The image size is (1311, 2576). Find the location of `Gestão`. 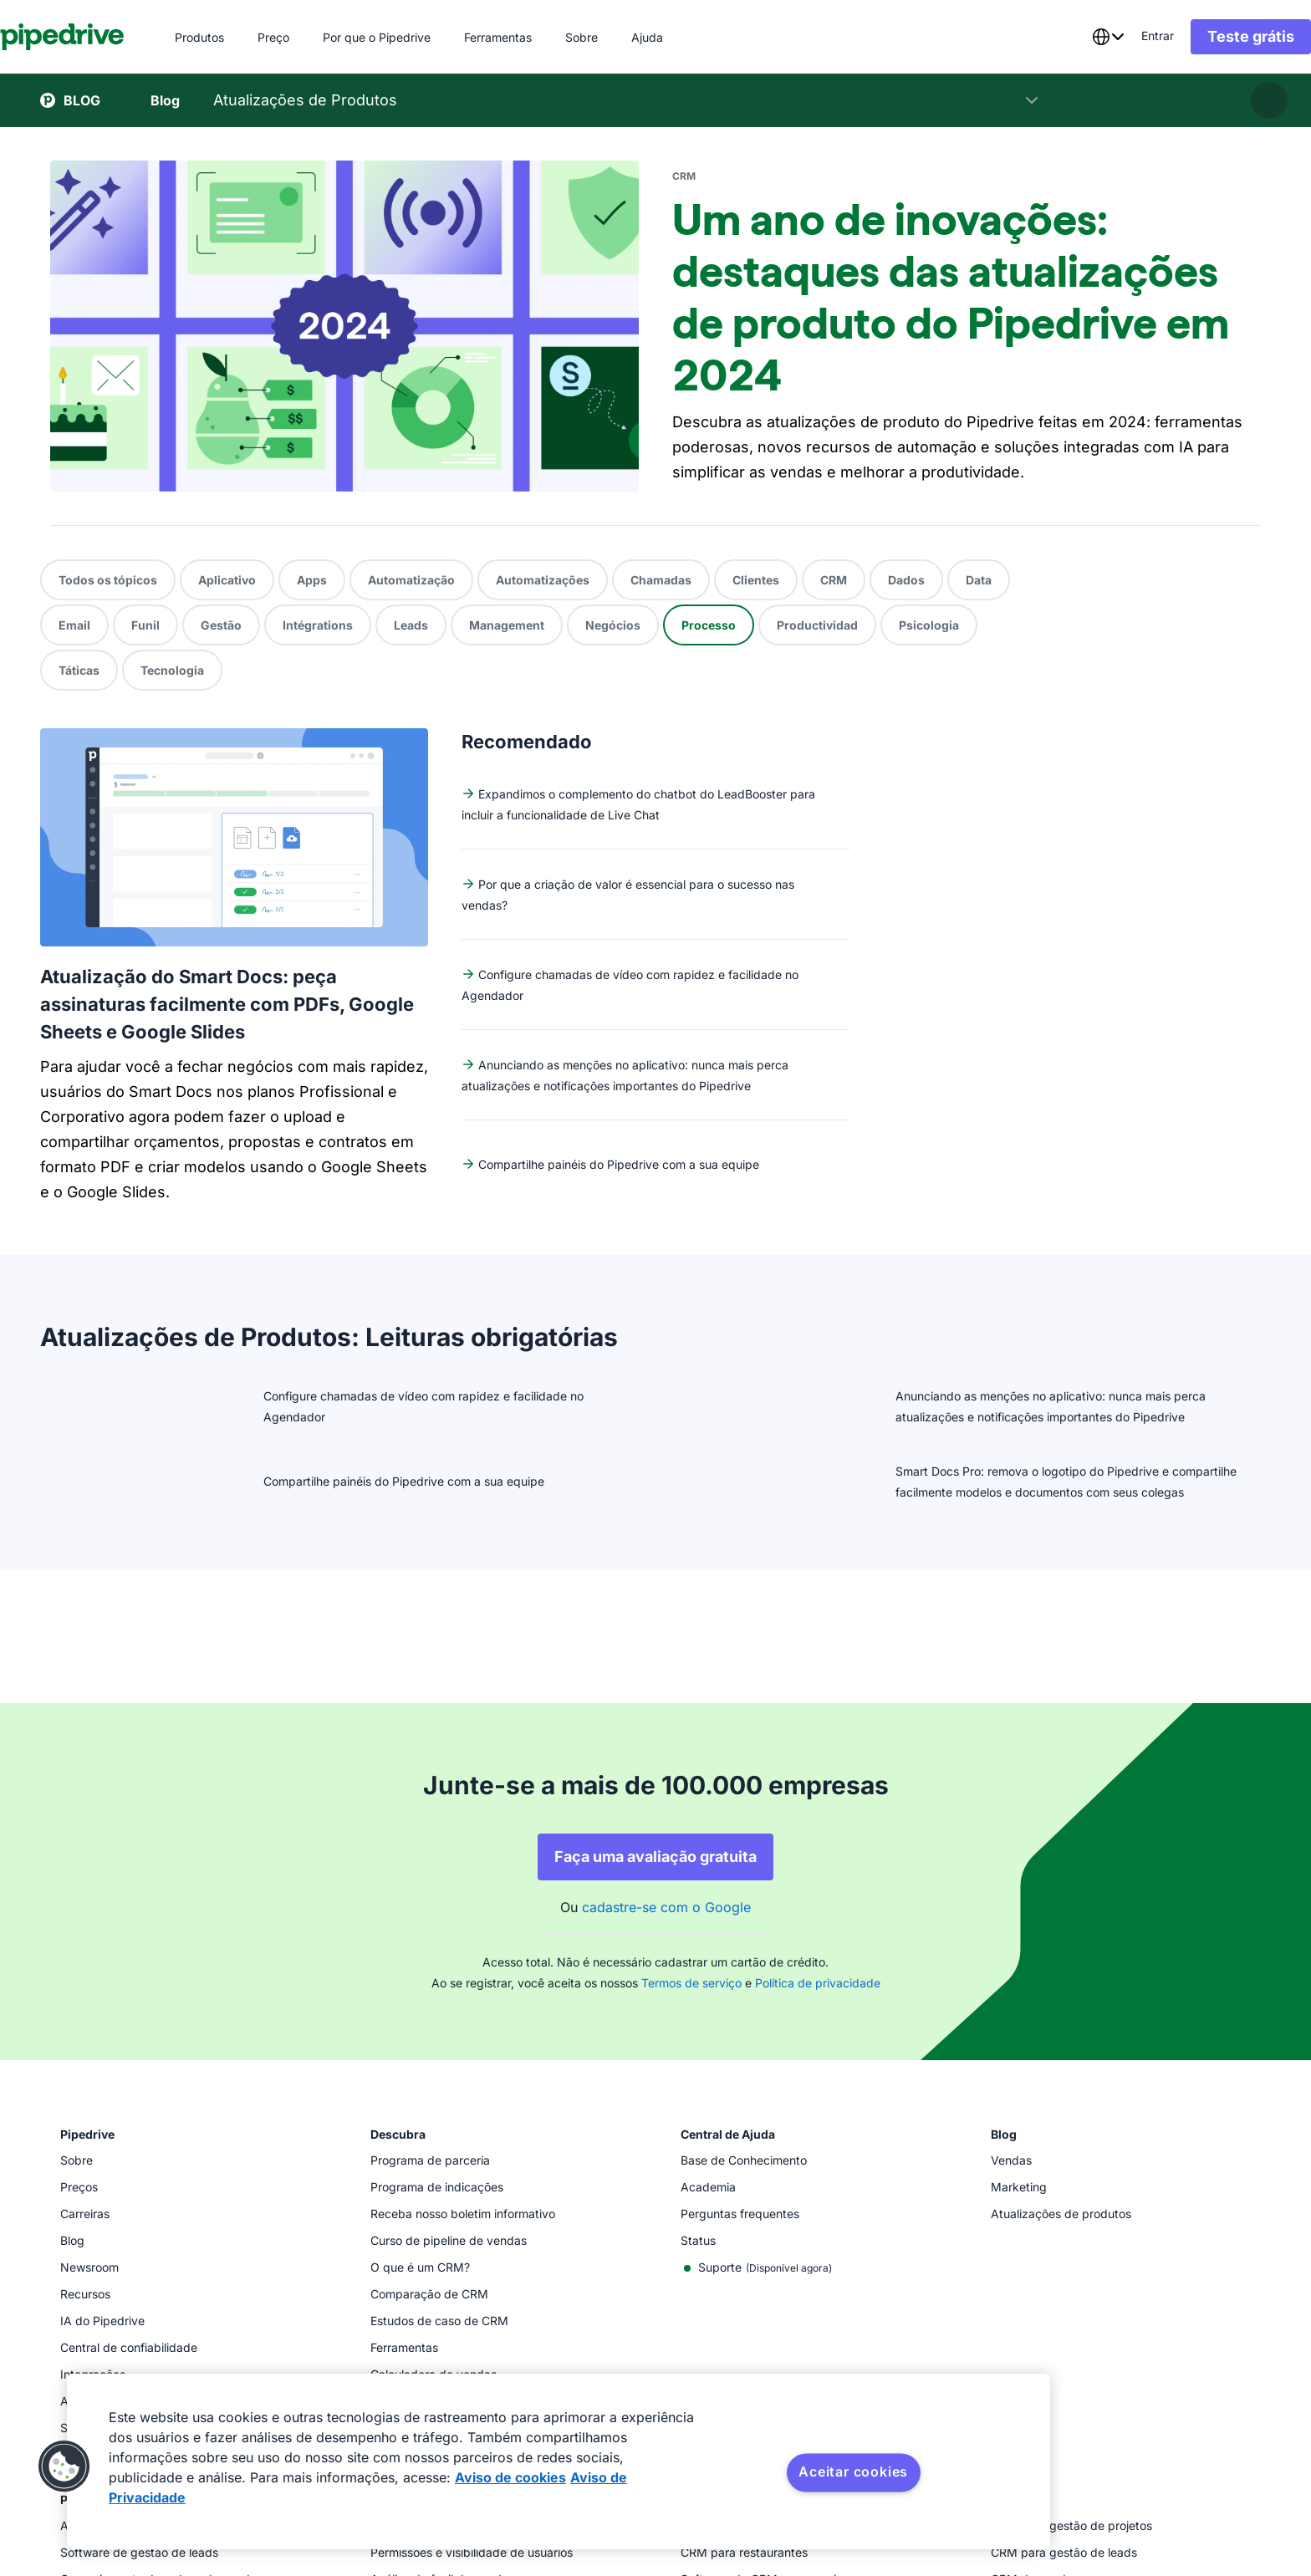

Gestão is located at coordinates (221, 625).